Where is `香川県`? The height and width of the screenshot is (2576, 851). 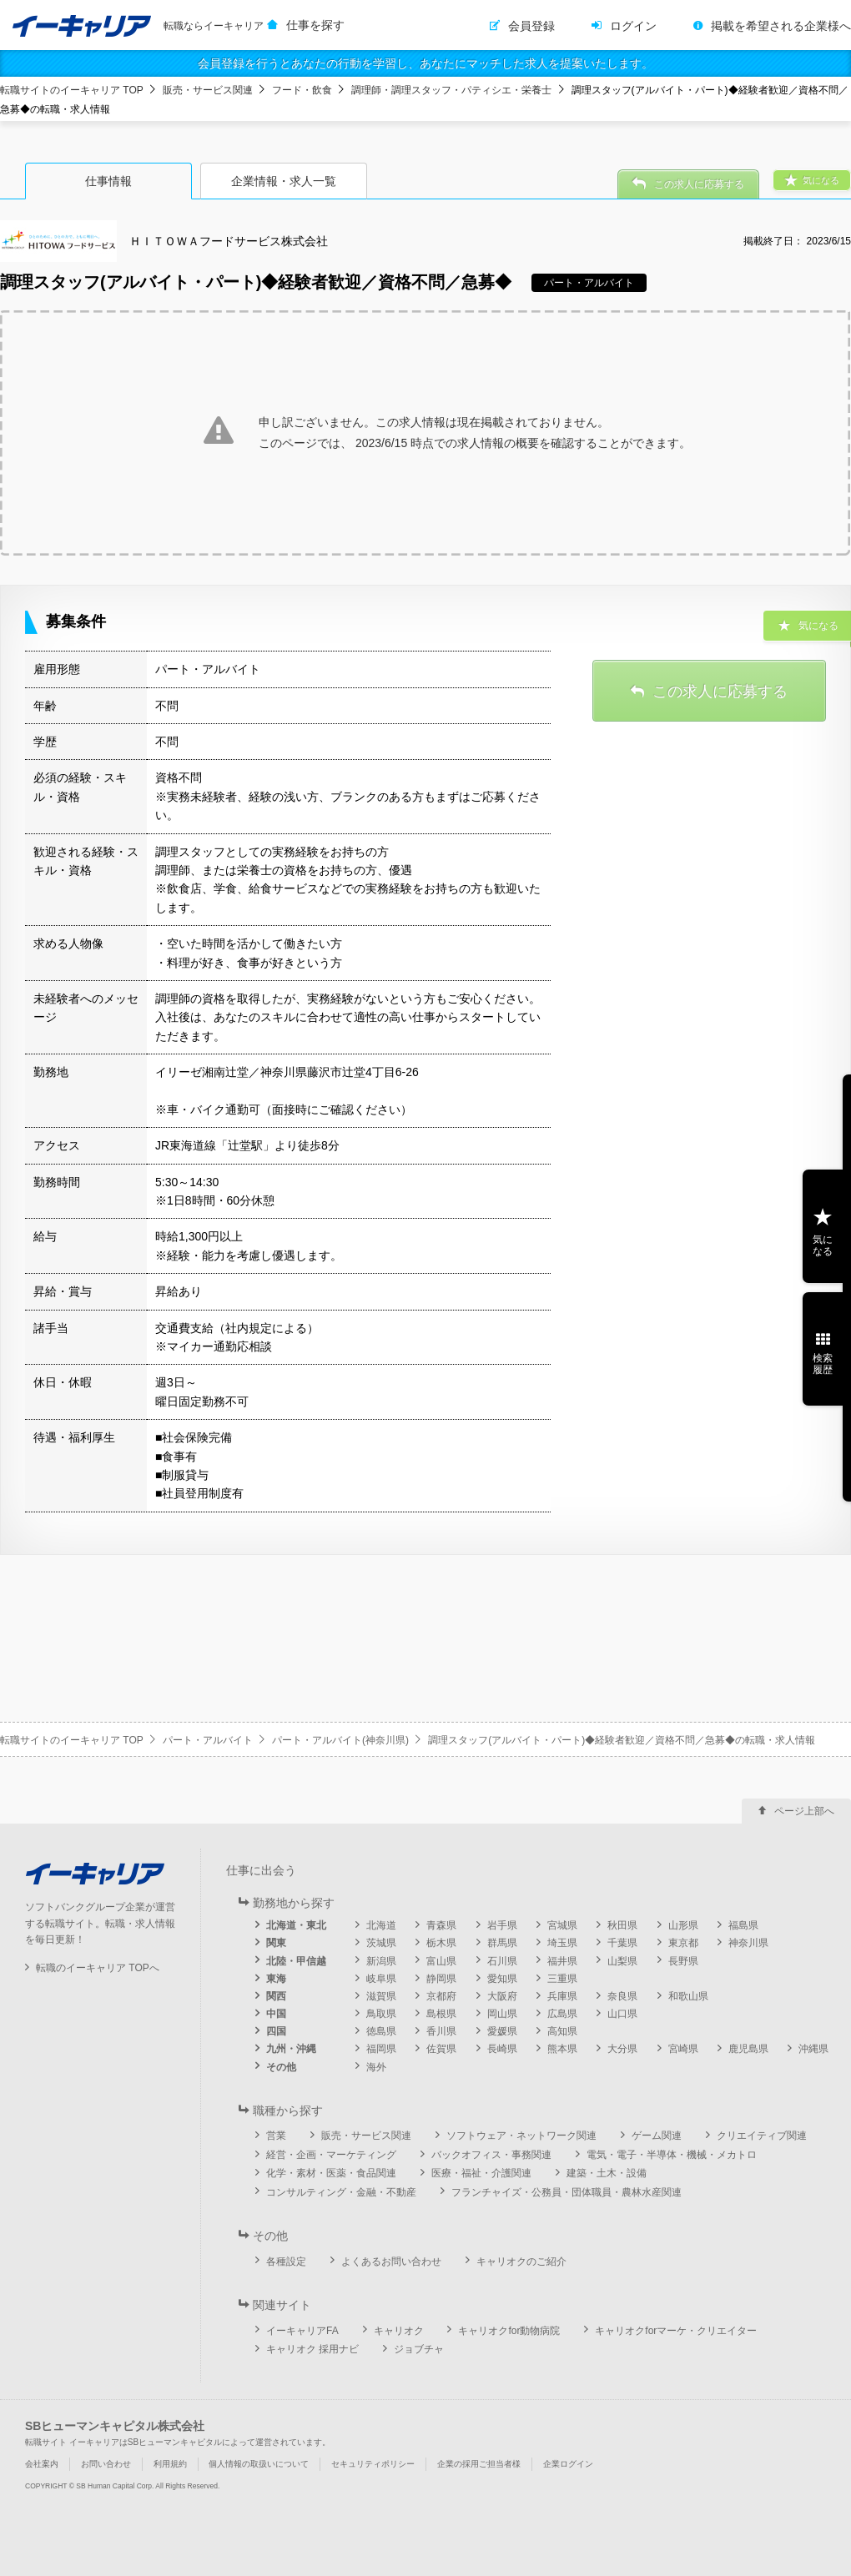 香川県 is located at coordinates (441, 2031).